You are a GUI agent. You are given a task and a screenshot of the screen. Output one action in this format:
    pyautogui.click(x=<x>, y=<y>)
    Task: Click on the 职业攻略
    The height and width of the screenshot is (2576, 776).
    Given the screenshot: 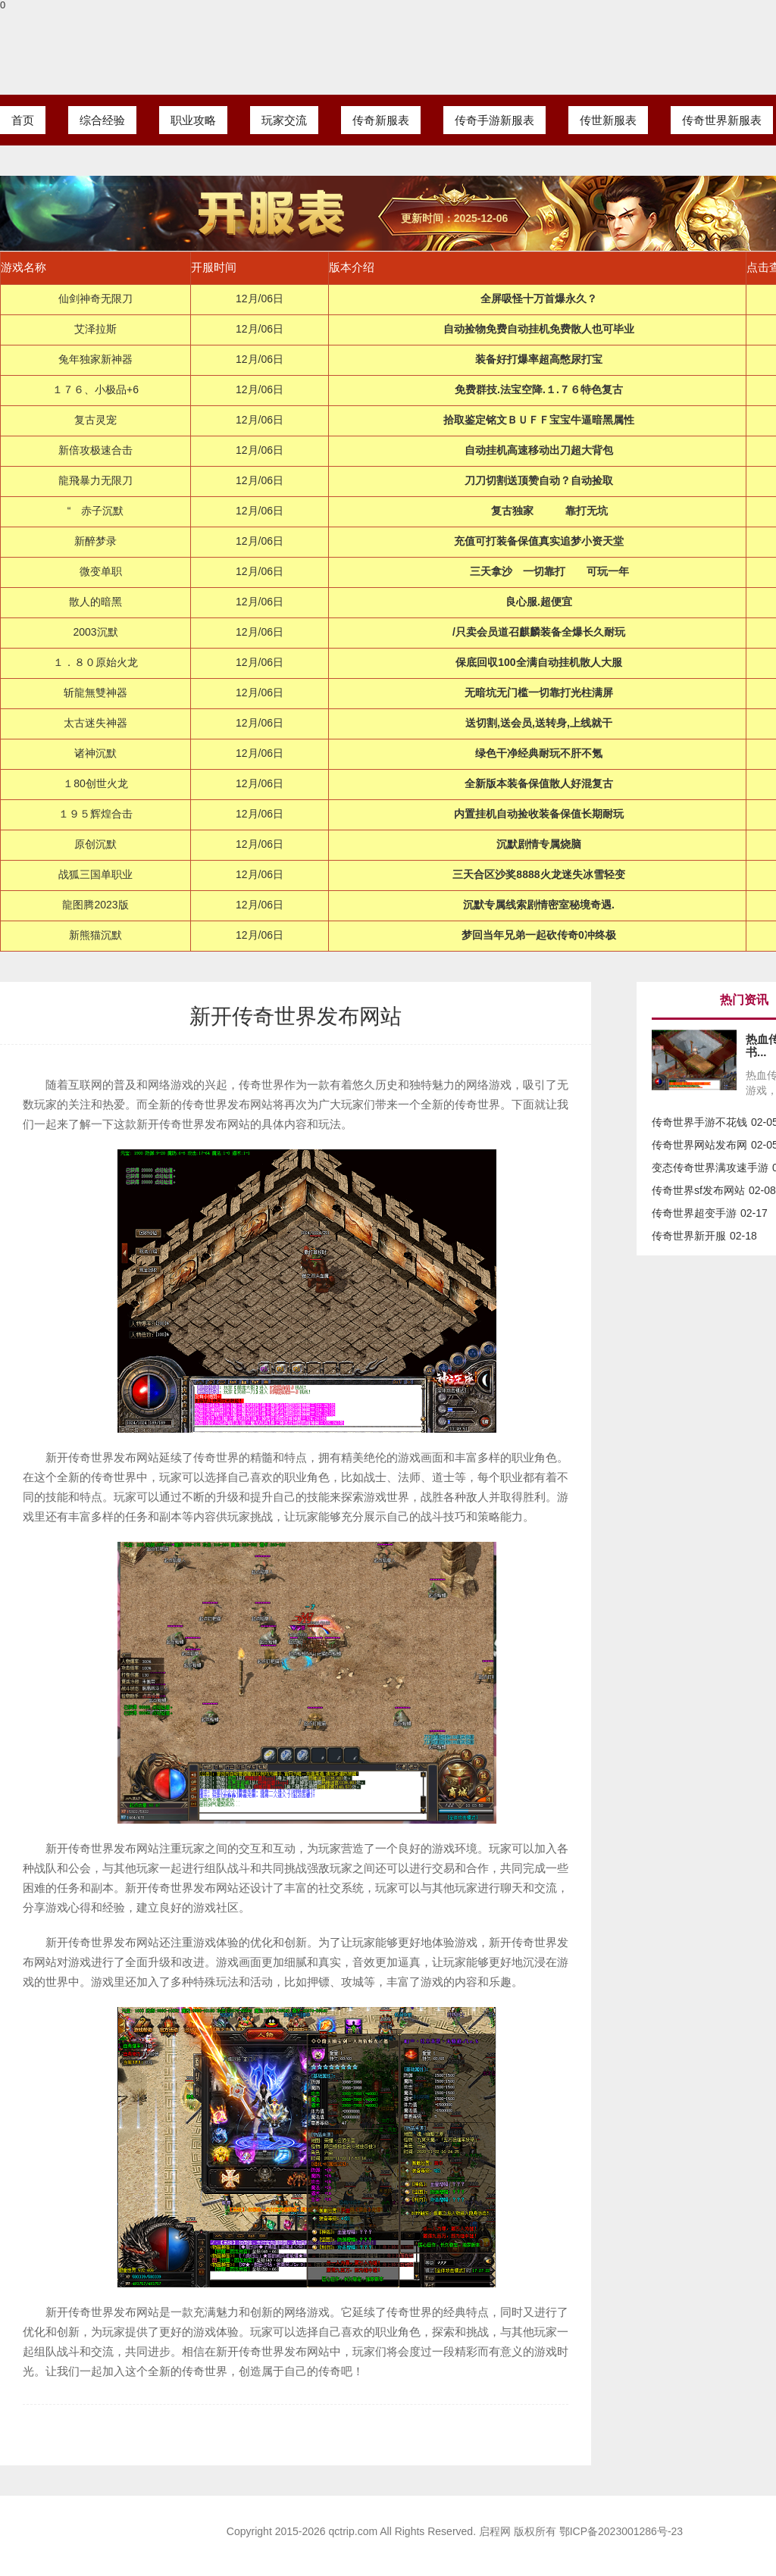 What is the action you would take?
    pyautogui.click(x=193, y=120)
    